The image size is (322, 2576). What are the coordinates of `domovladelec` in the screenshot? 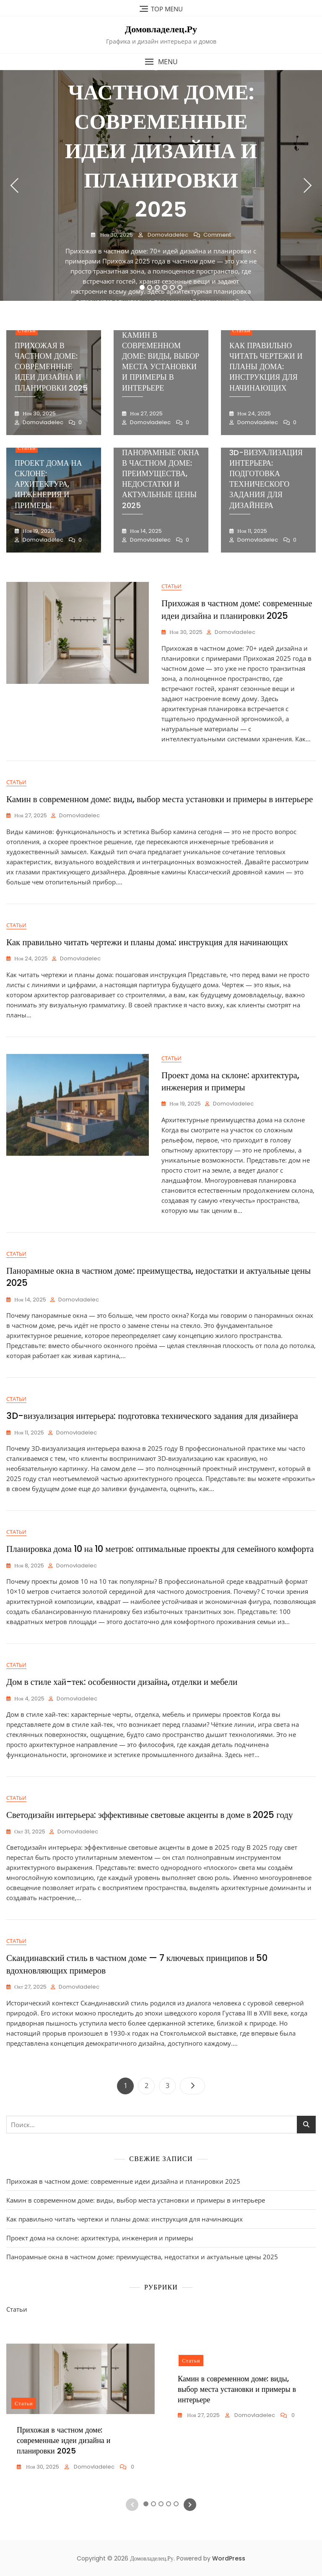 It's located at (167, 235).